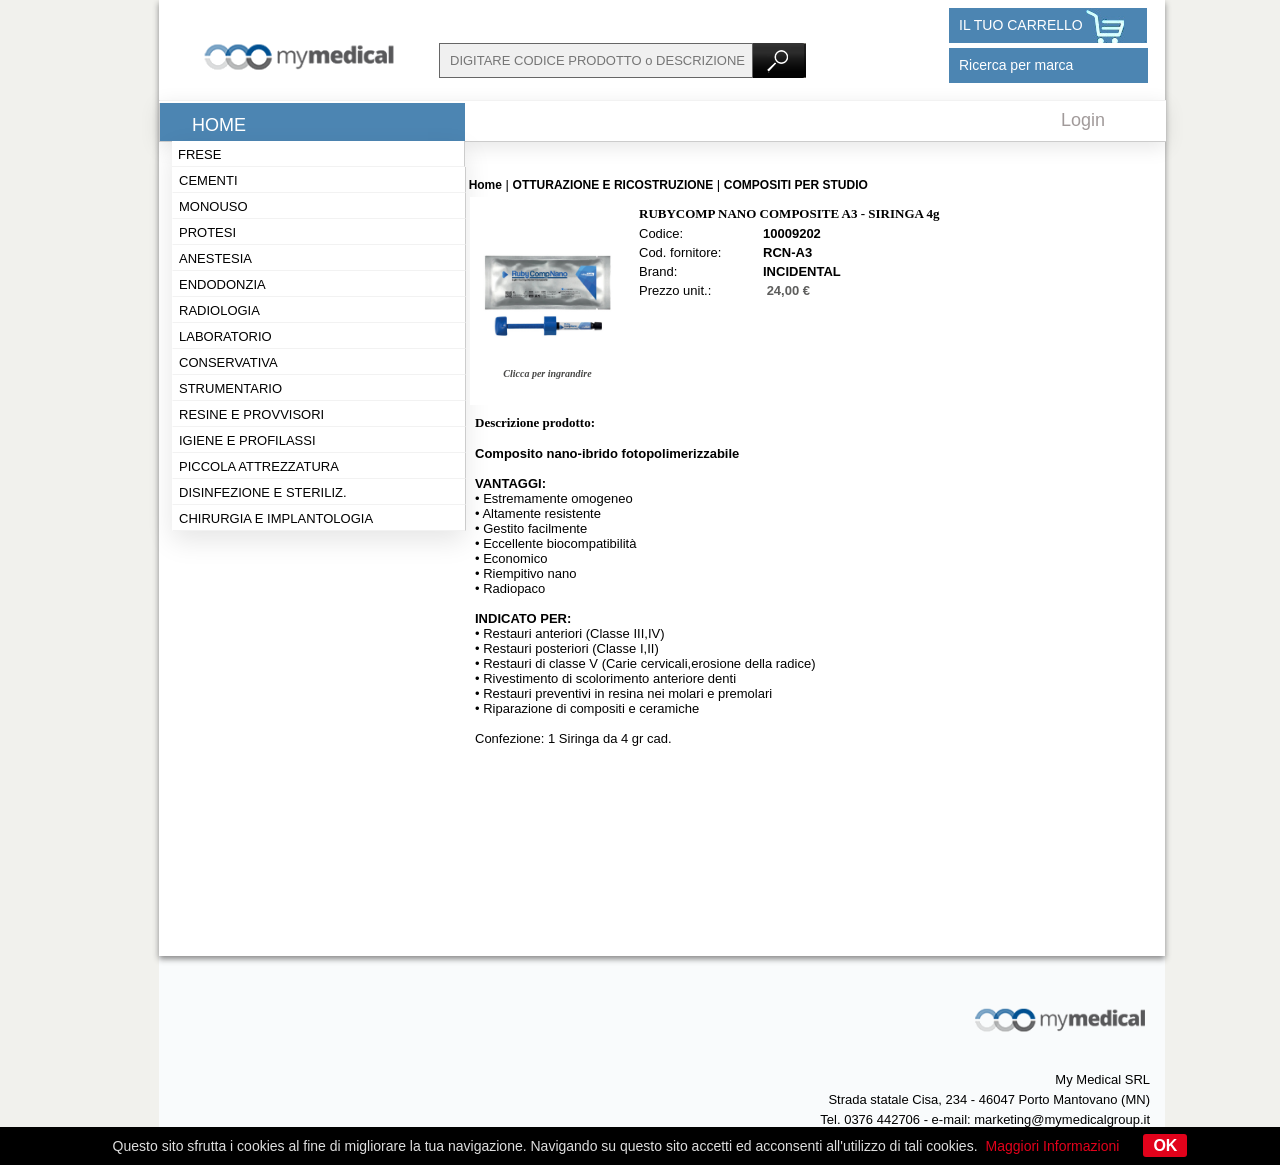 This screenshot has width=1280, height=1165. Describe the element at coordinates (219, 310) in the screenshot. I see `Radiologia` at that location.